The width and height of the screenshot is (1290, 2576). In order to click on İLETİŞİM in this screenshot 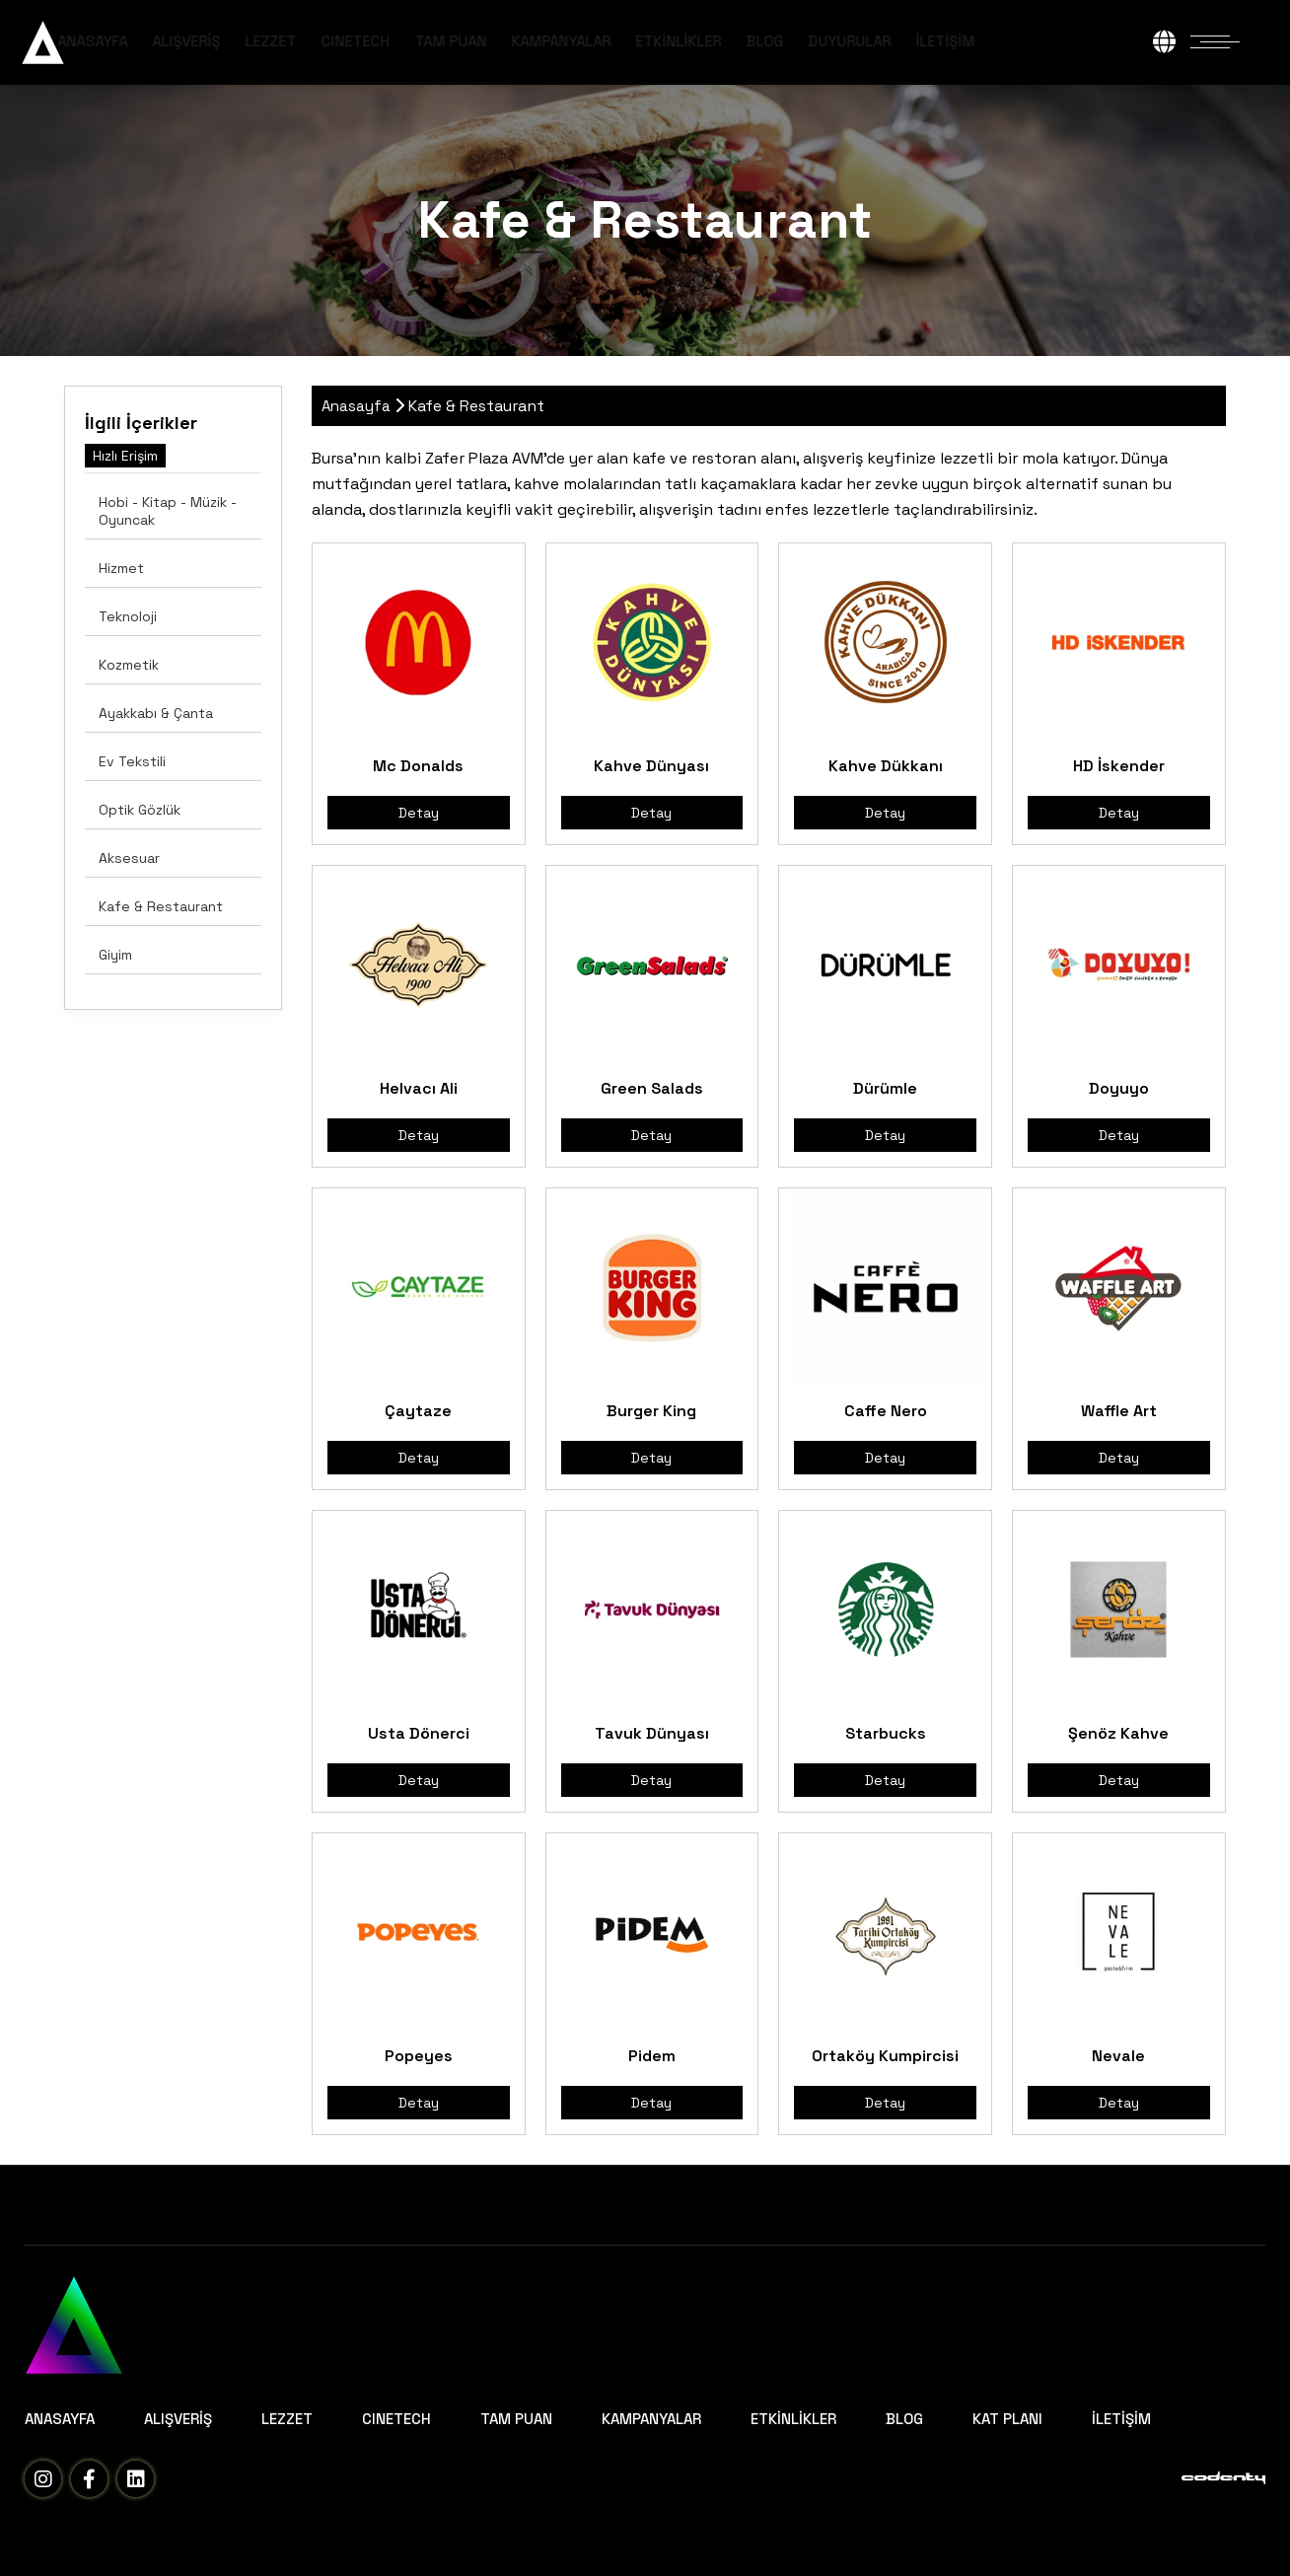, I will do `click(1012, 41)`.